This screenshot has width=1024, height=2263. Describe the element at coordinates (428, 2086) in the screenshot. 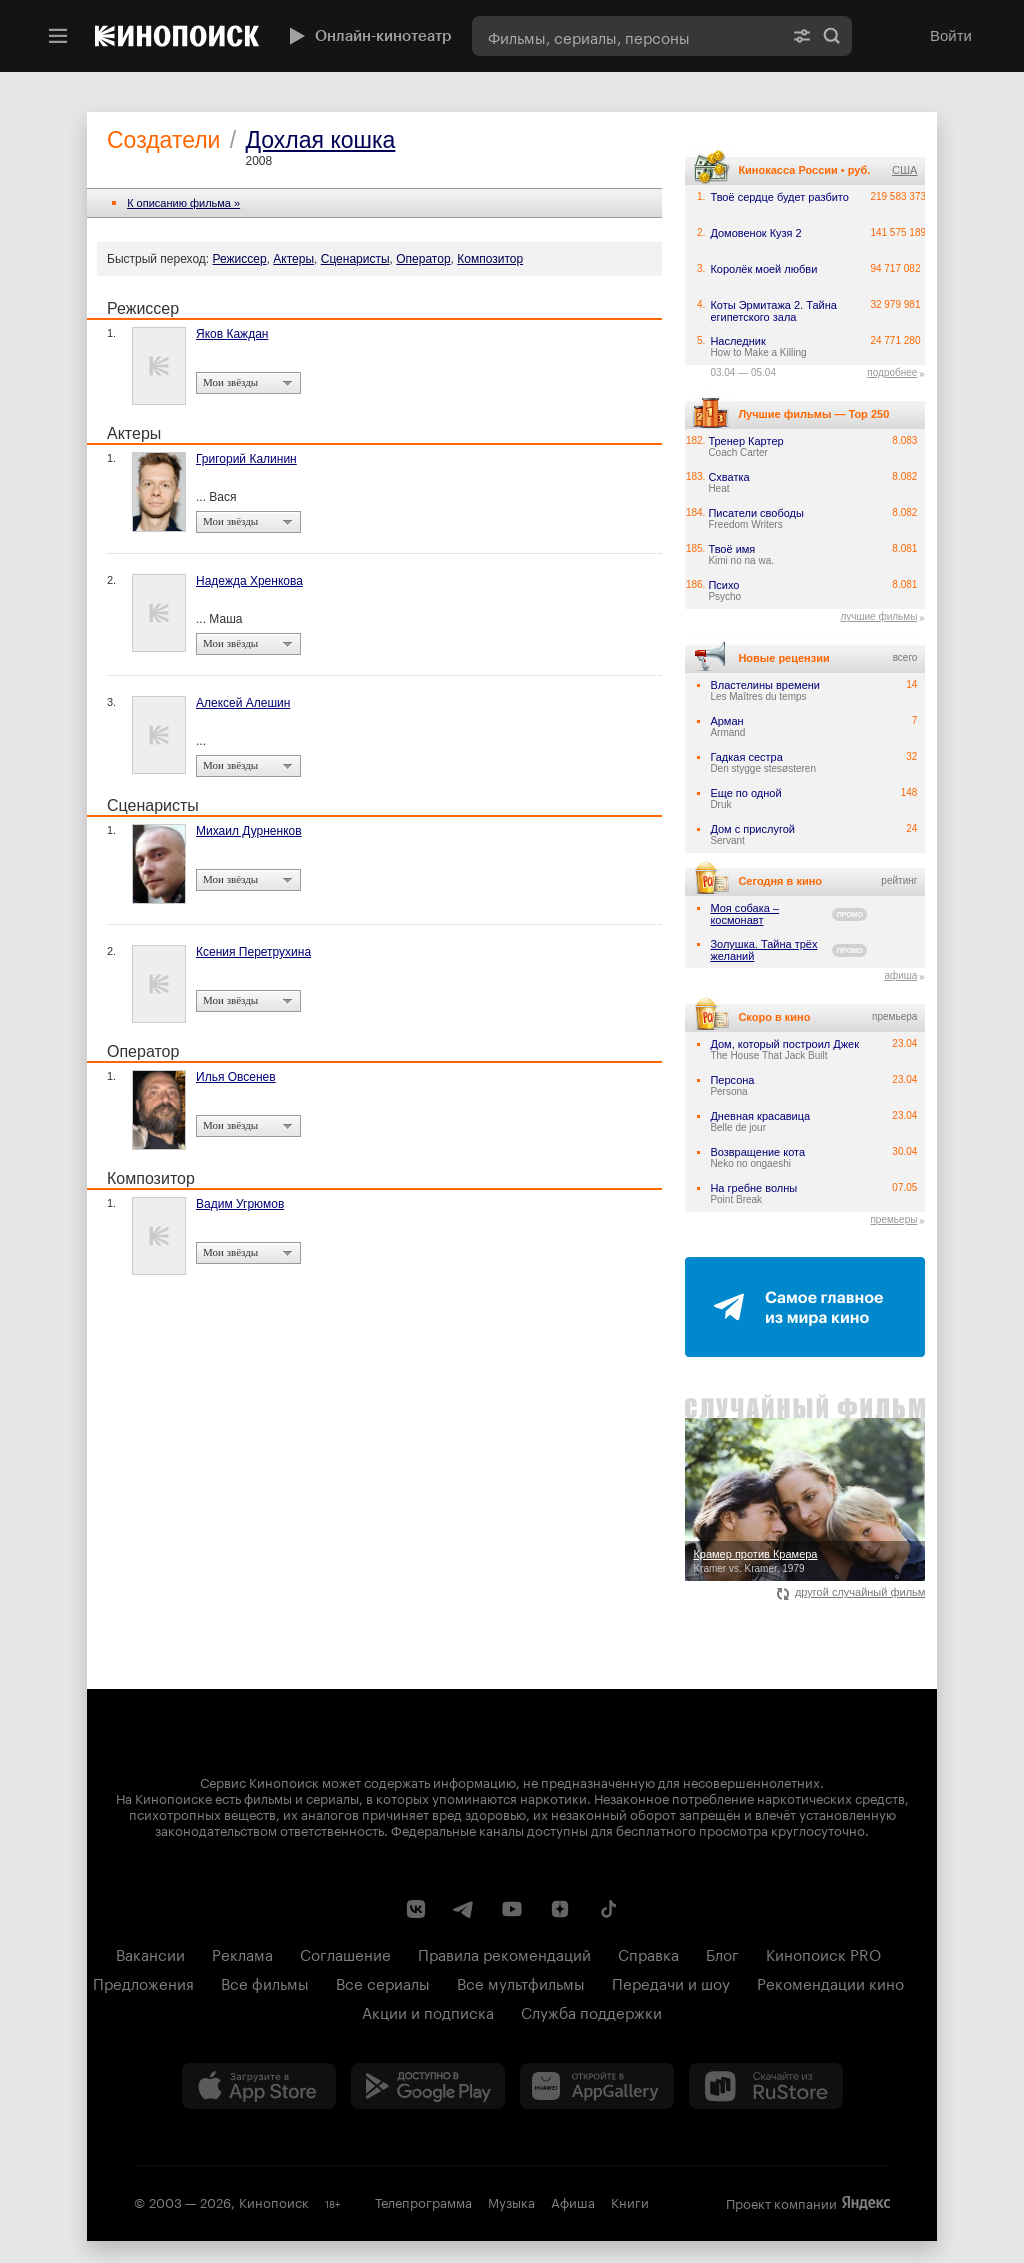

I see `[Загрузить в Google Play]` at that location.